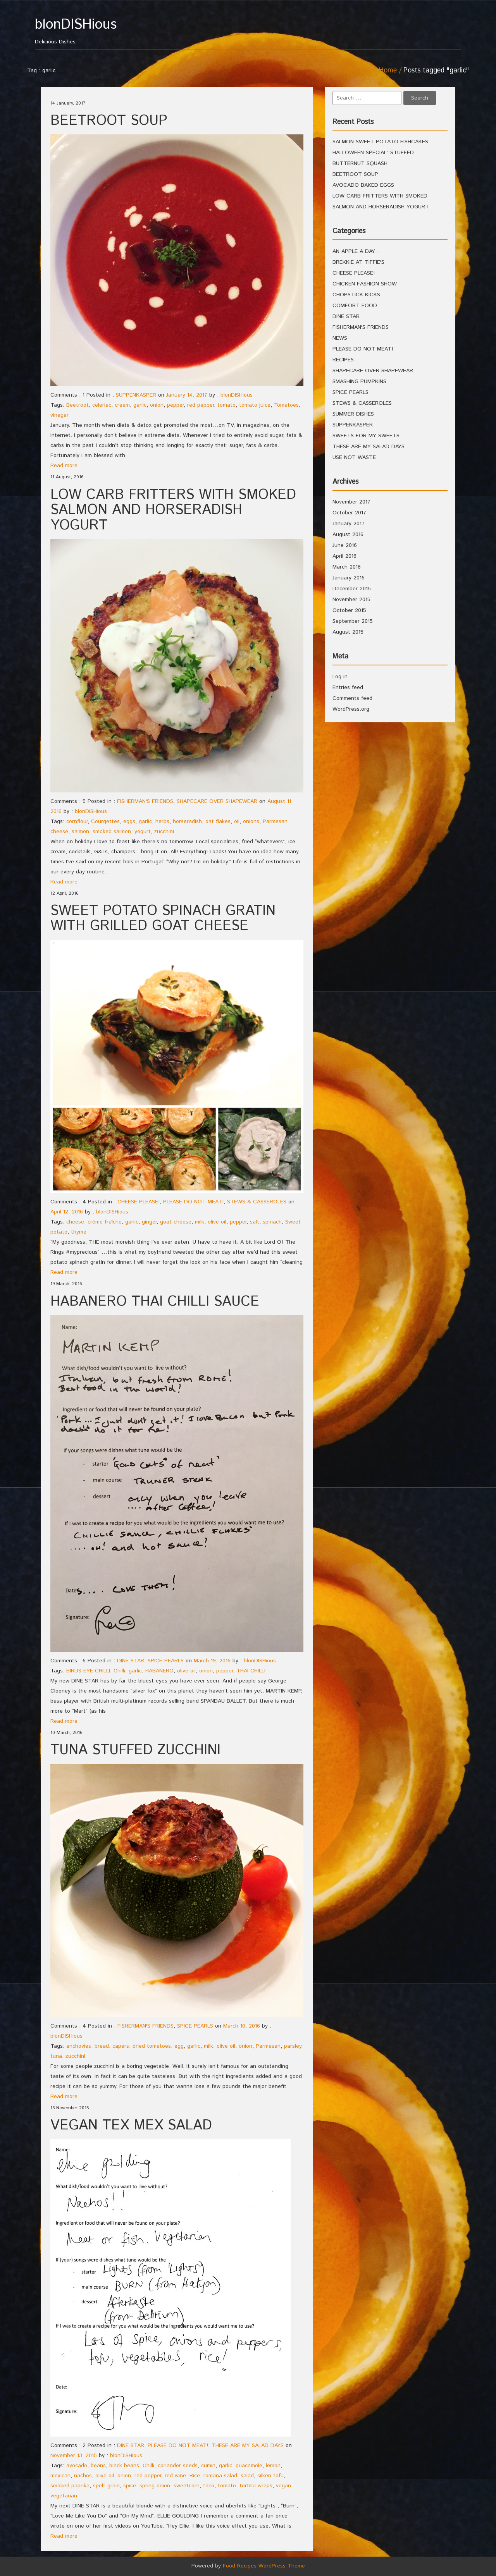 This screenshot has height=2576, width=496. I want to click on STEWS & CASSEROLES, so click(256, 1202).